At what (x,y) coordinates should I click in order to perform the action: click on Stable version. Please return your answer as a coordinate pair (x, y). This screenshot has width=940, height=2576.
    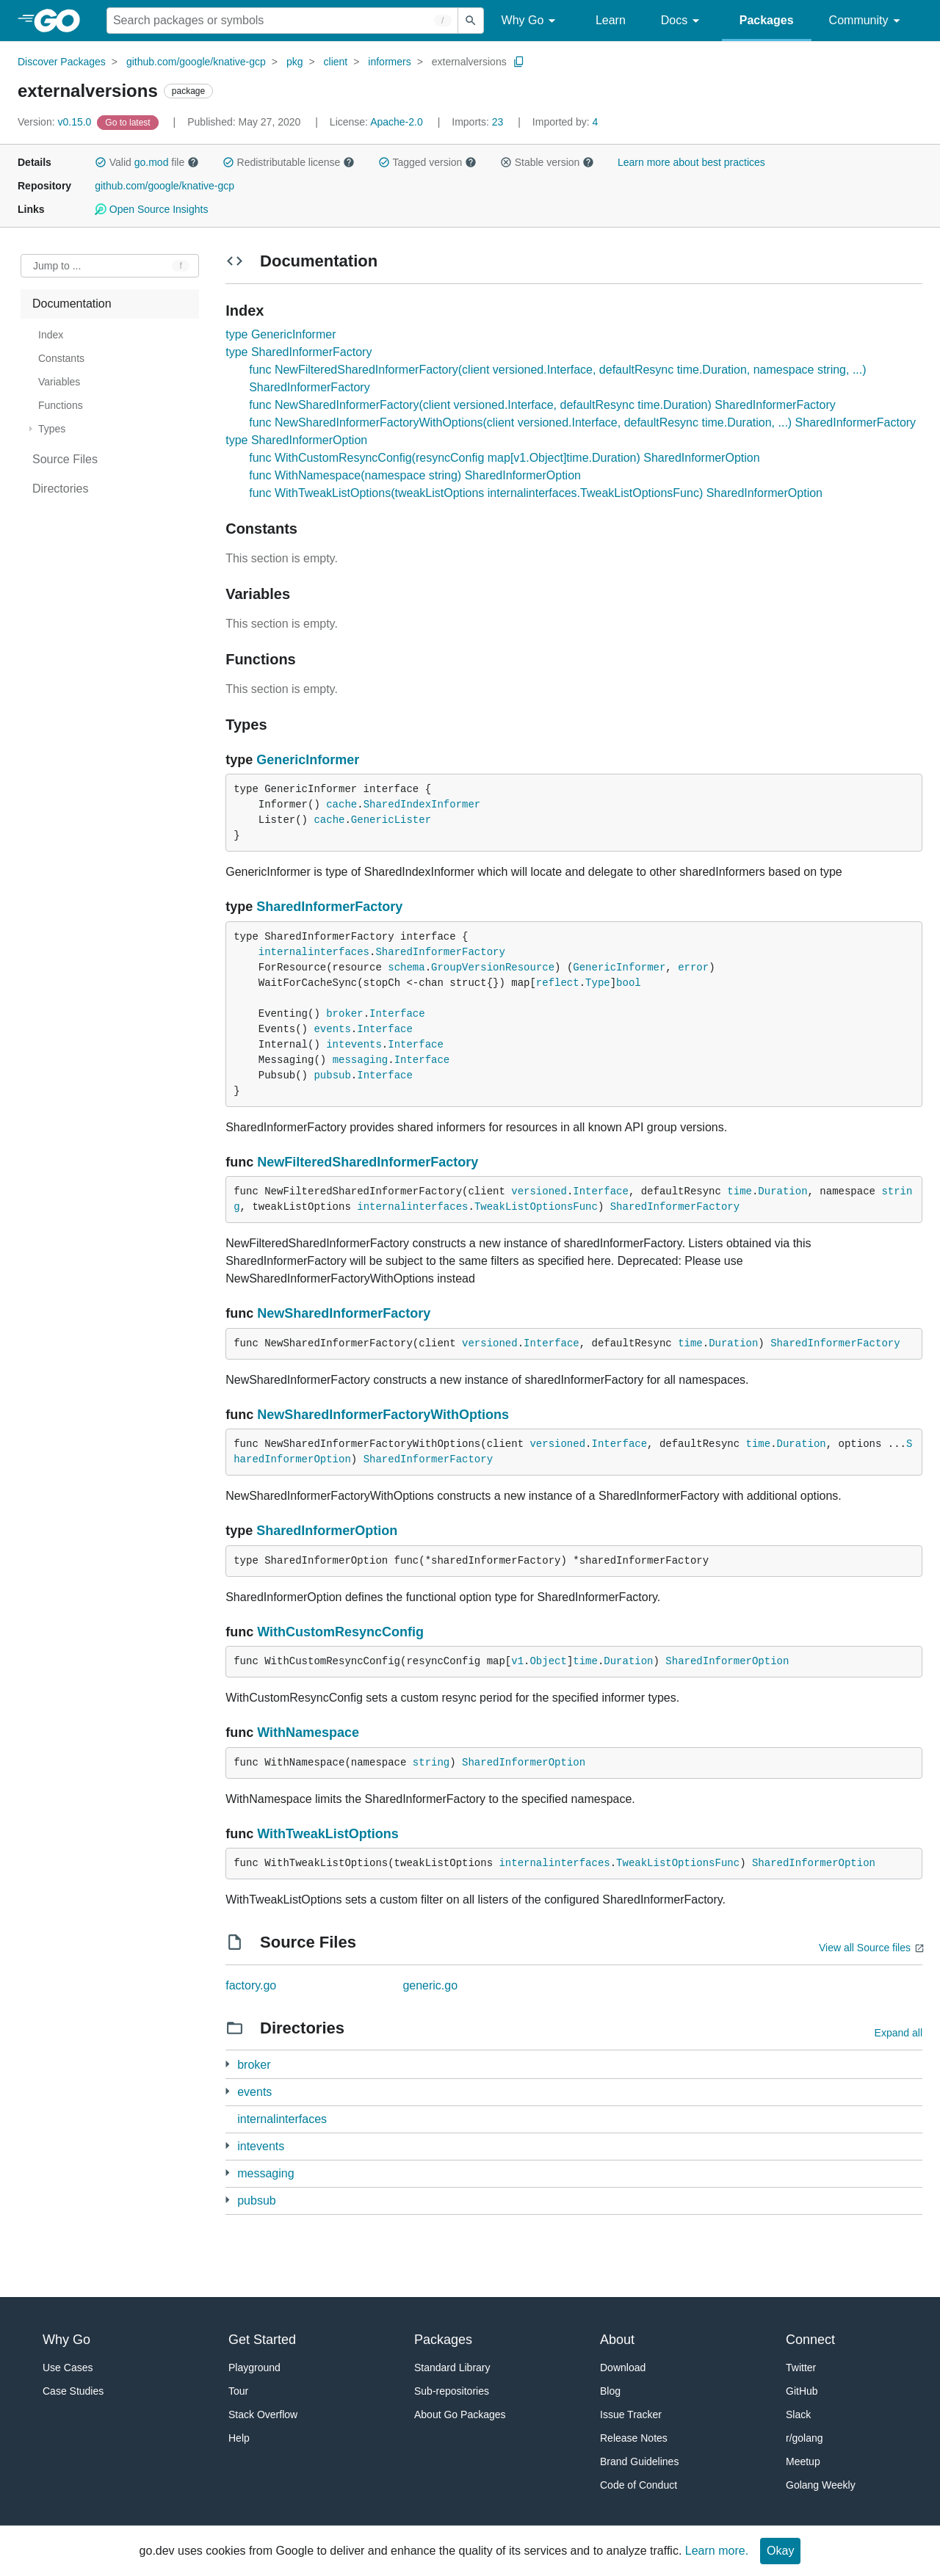
    Looking at the image, I should click on (547, 162).